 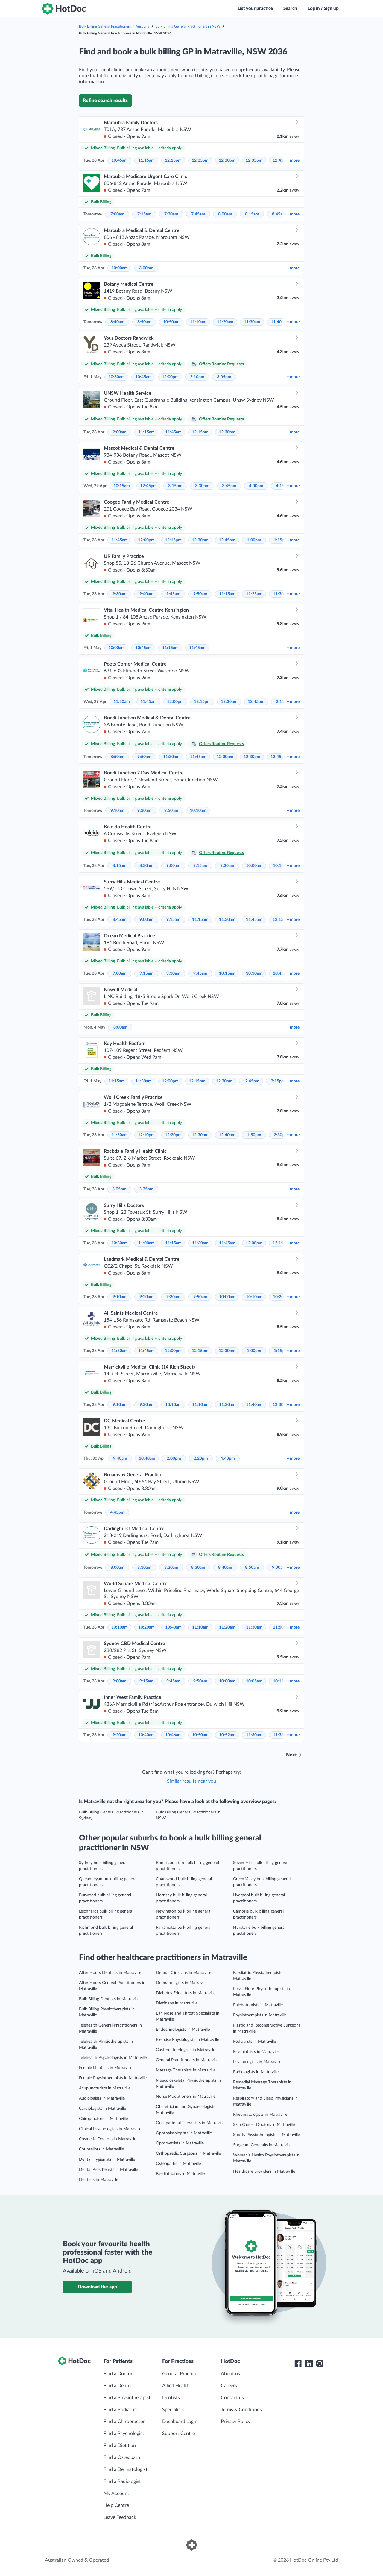 I want to click on 12:45pm, so click(x=148, y=486).